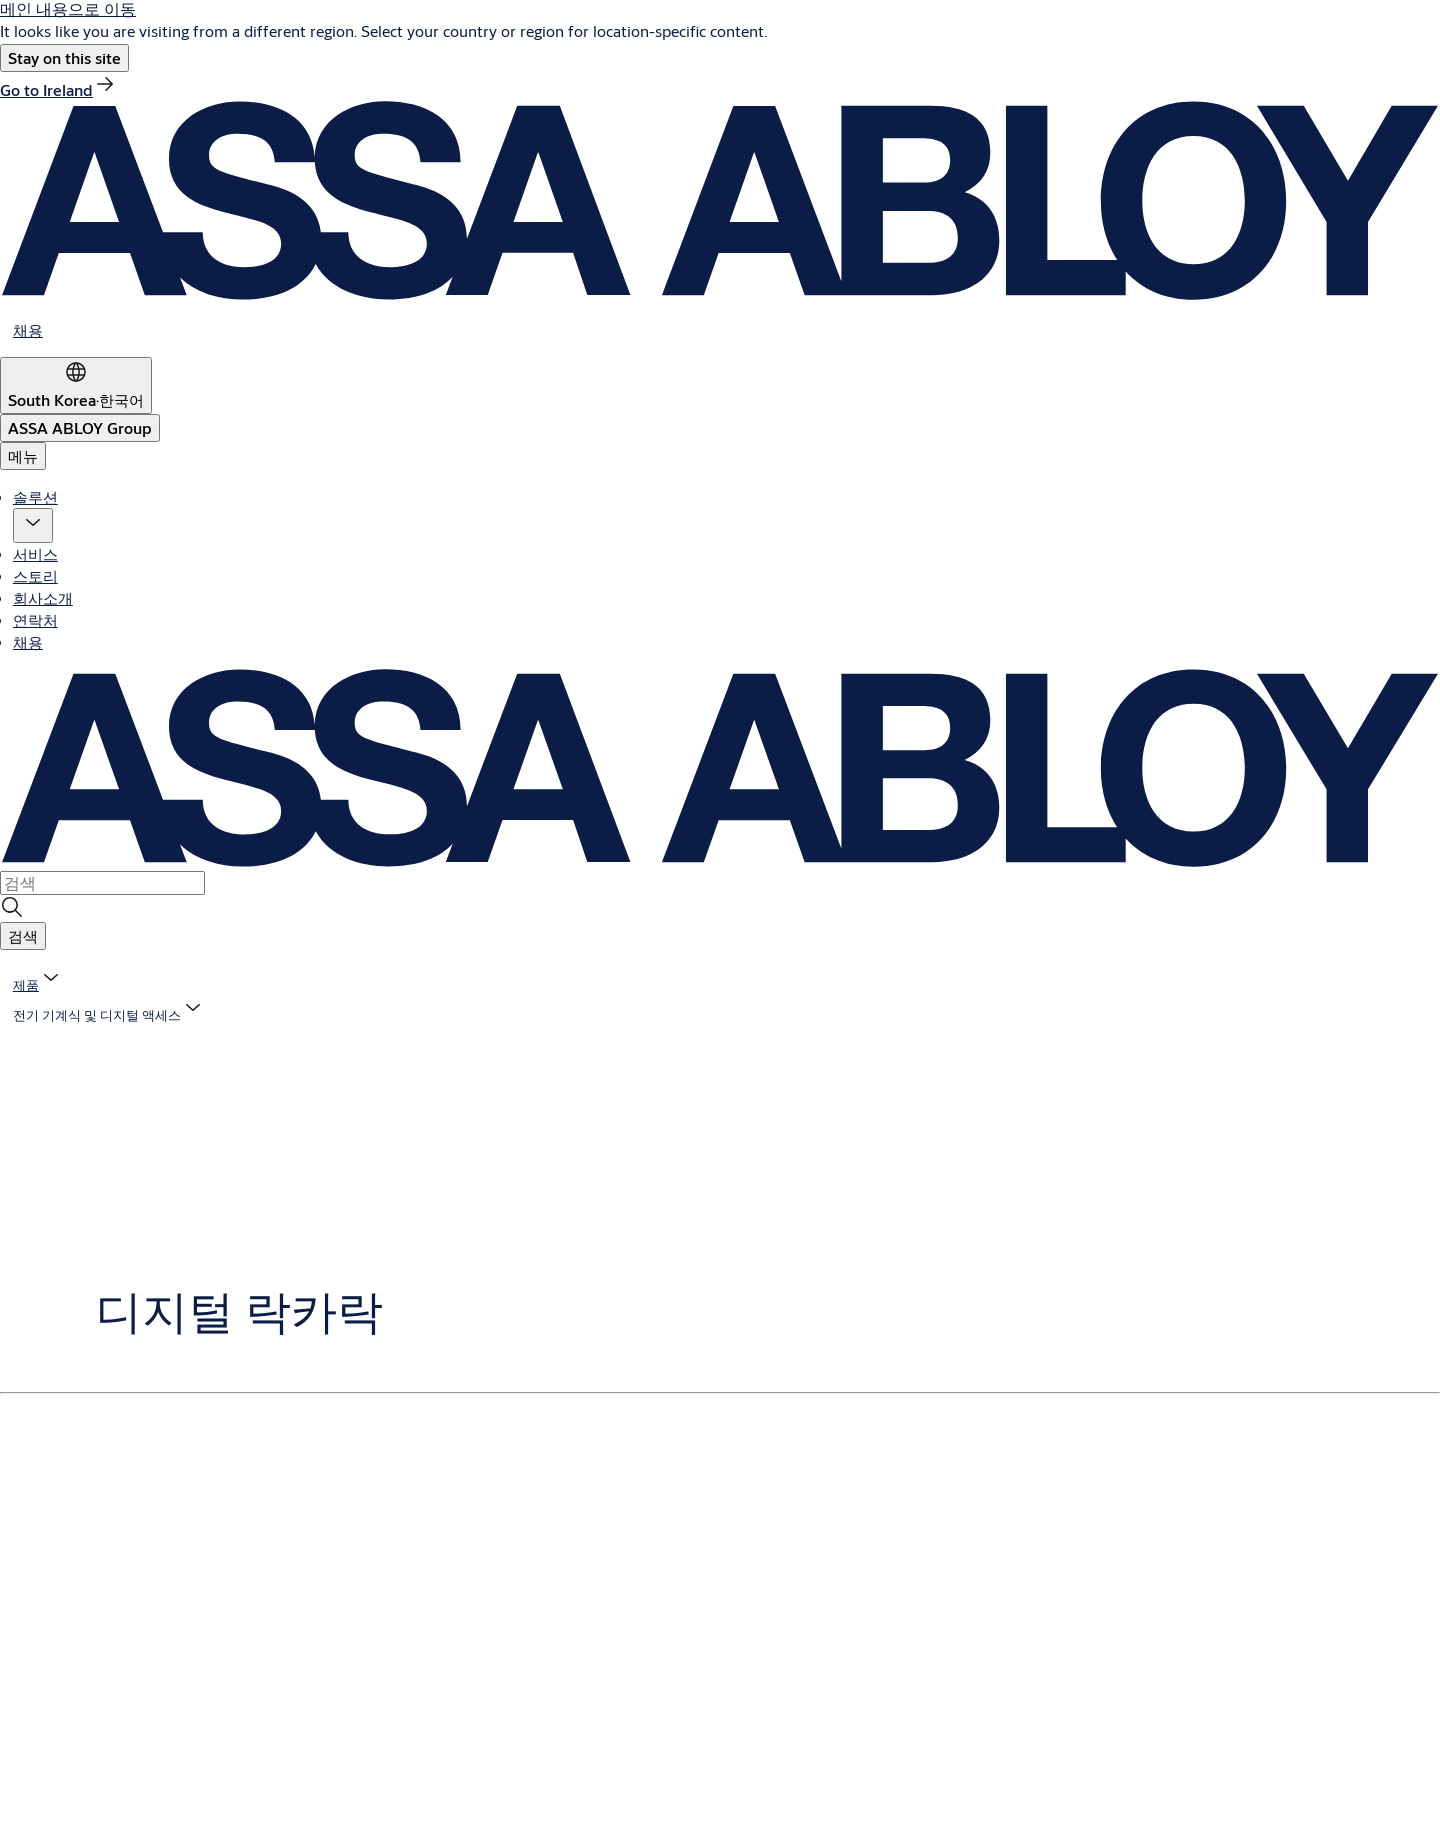 The height and width of the screenshot is (1839, 1440). What do you see at coordinates (58, 89) in the screenshot?
I see `[link]` at bounding box center [58, 89].